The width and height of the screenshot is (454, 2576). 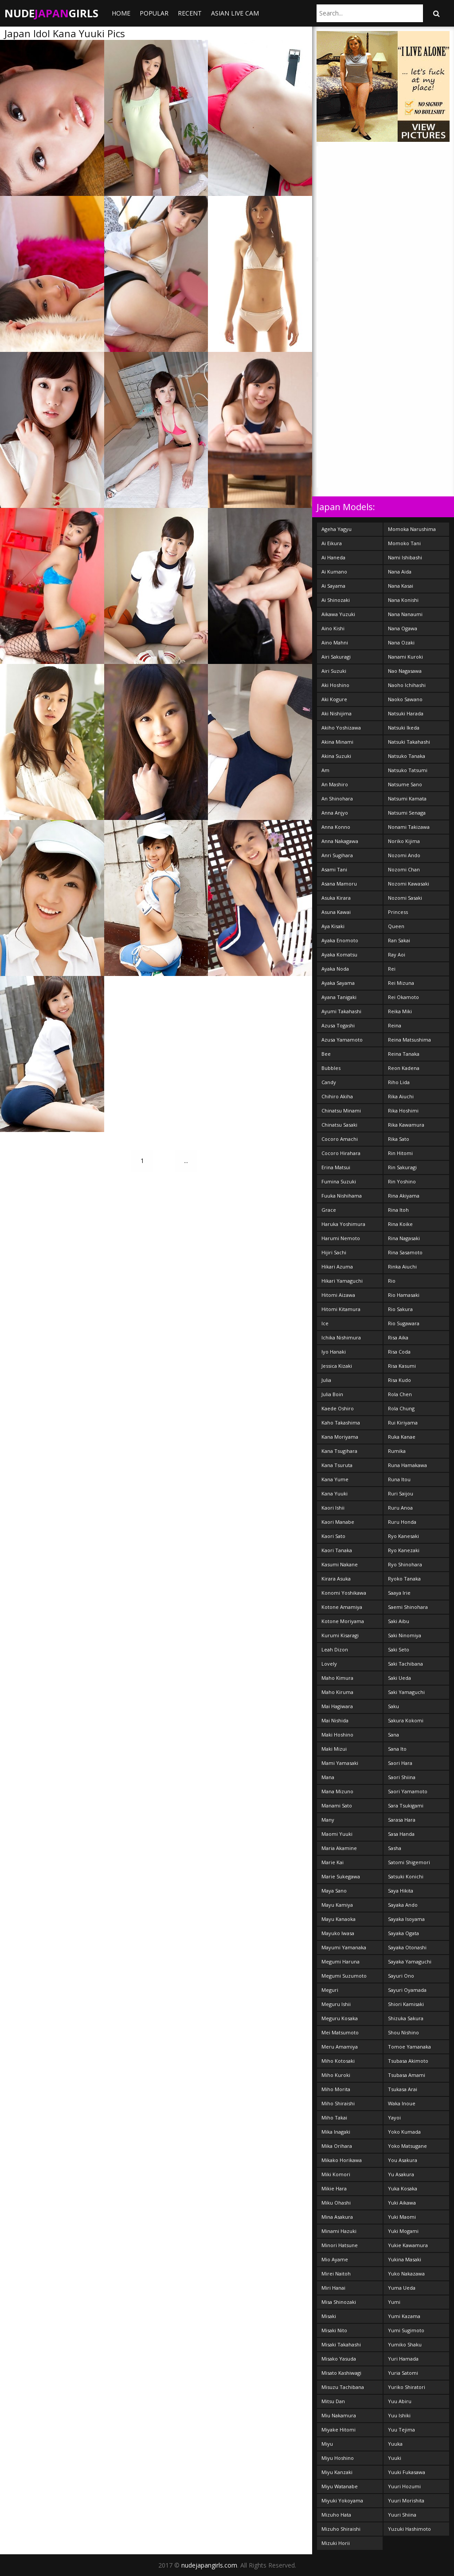 What do you see at coordinates (338, 2231) in the screenshot?
I see `Minami Hazuki` at bounding box center [338, 2231].